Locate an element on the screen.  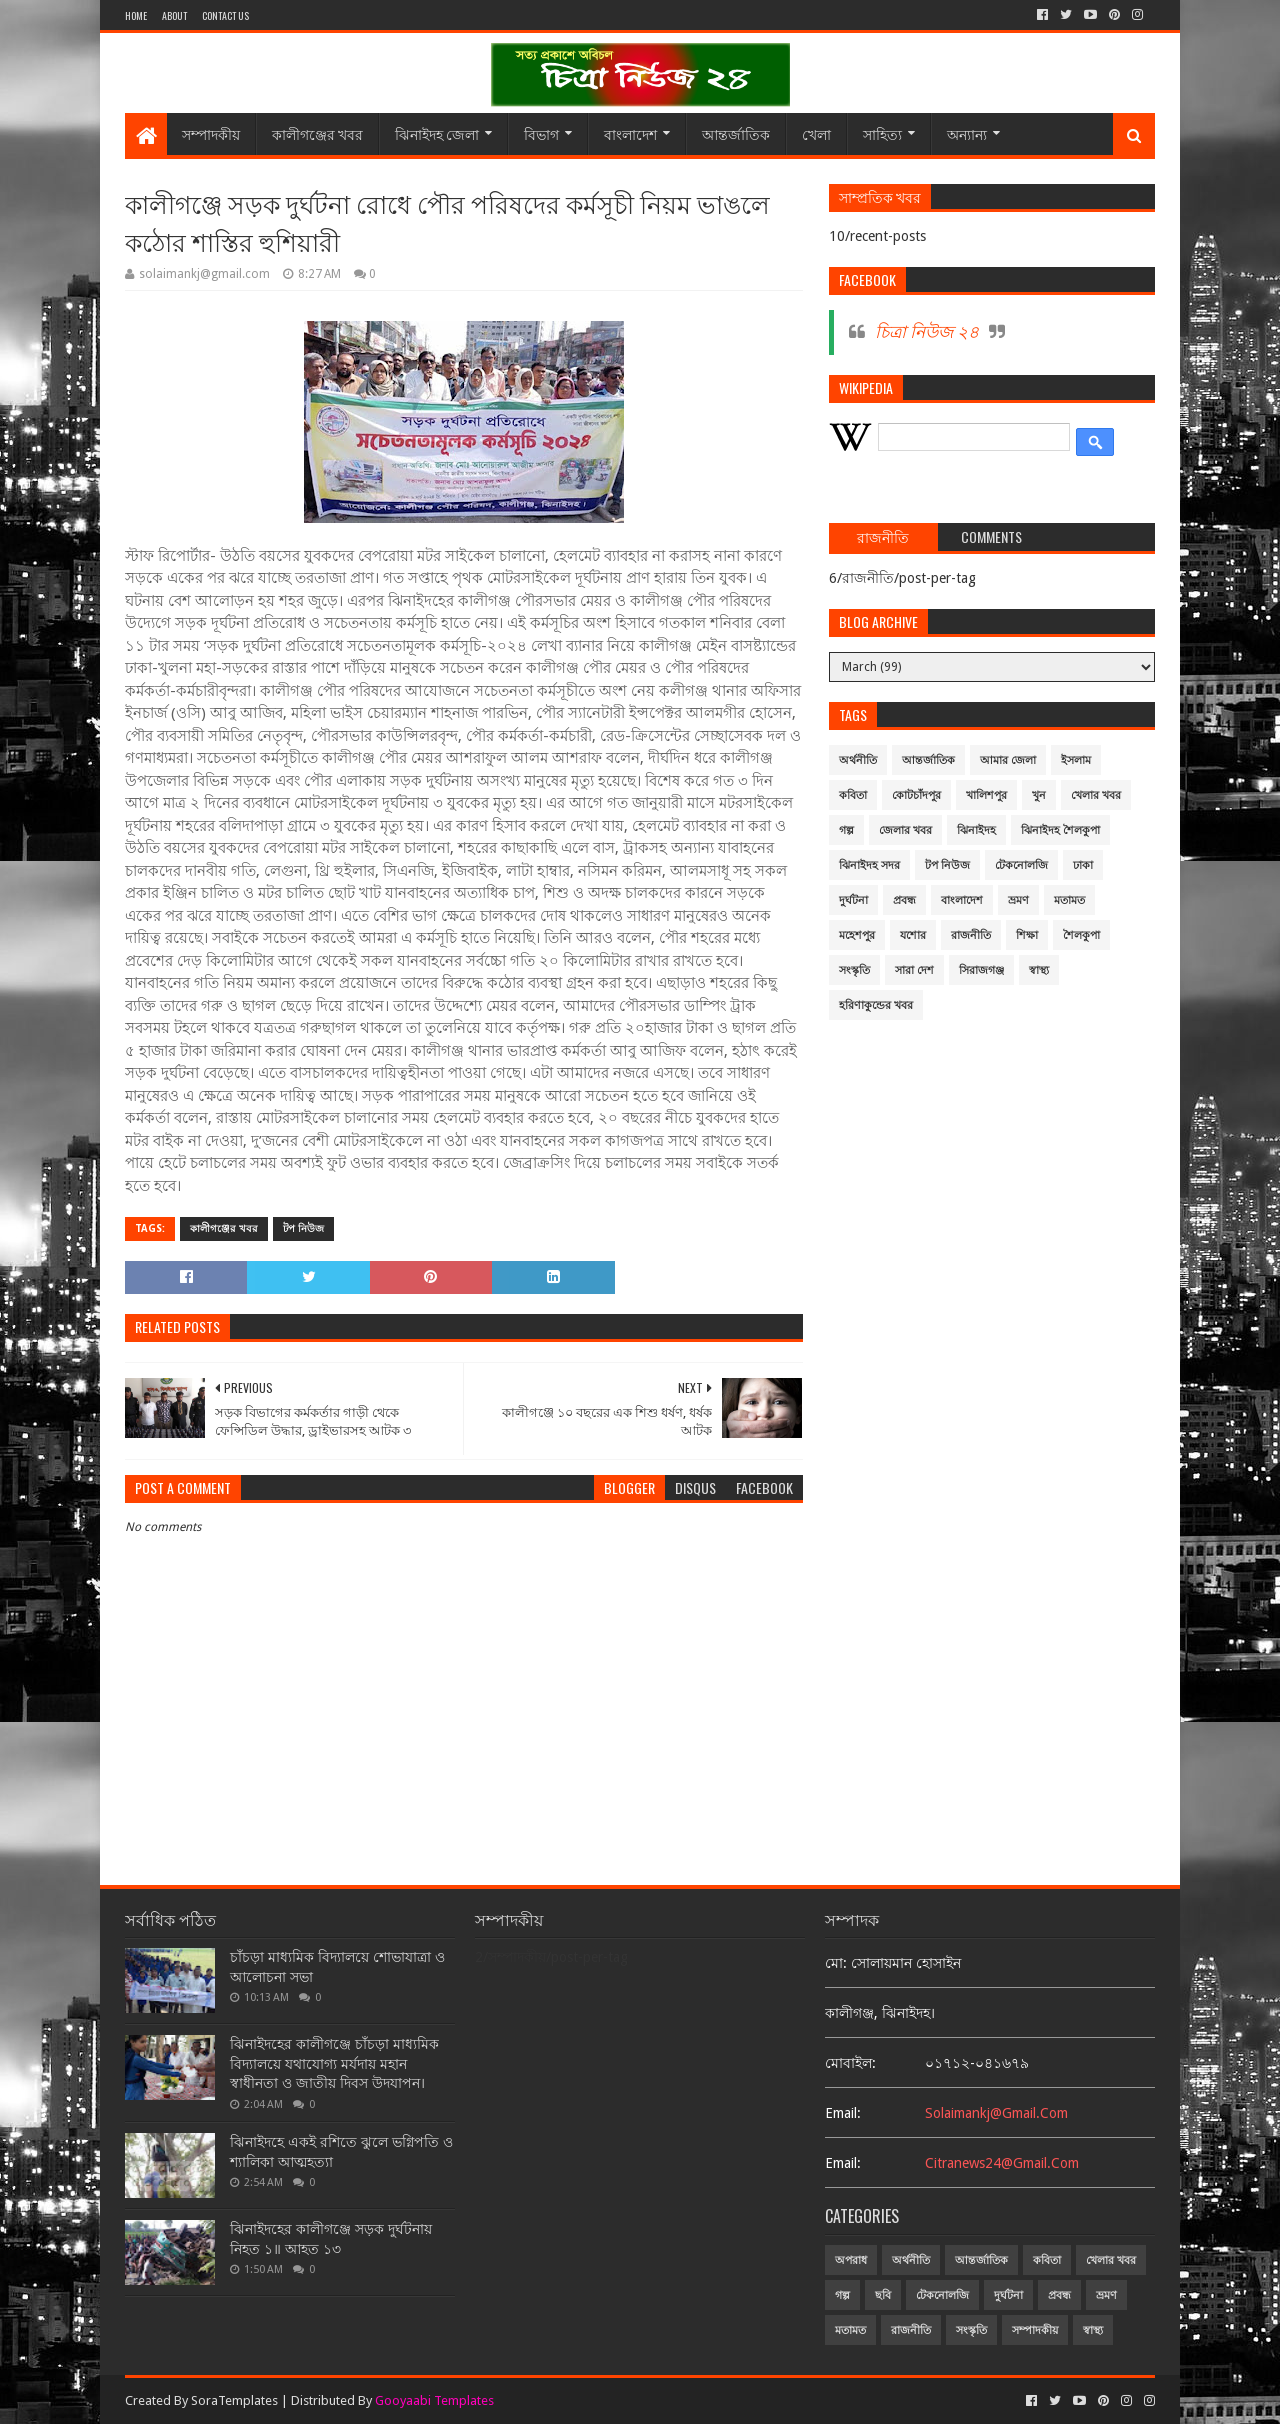
খুন is located at coordinates (1039, 795).